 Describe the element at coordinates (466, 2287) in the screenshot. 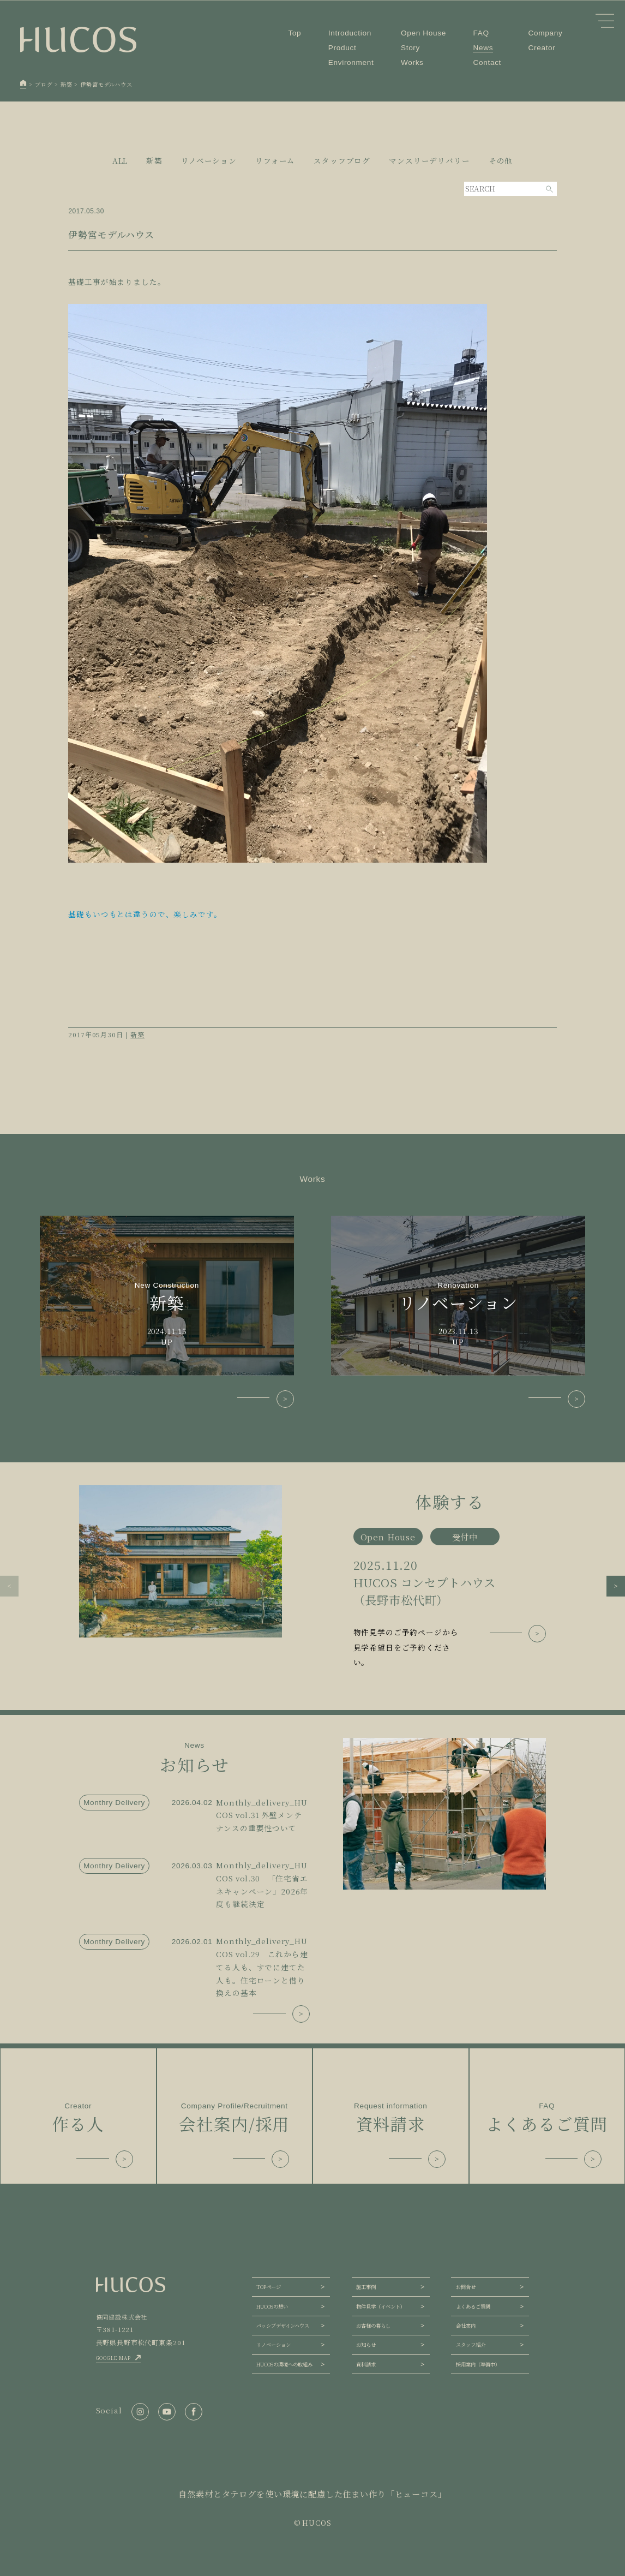

I see `お問合せ` at that location.